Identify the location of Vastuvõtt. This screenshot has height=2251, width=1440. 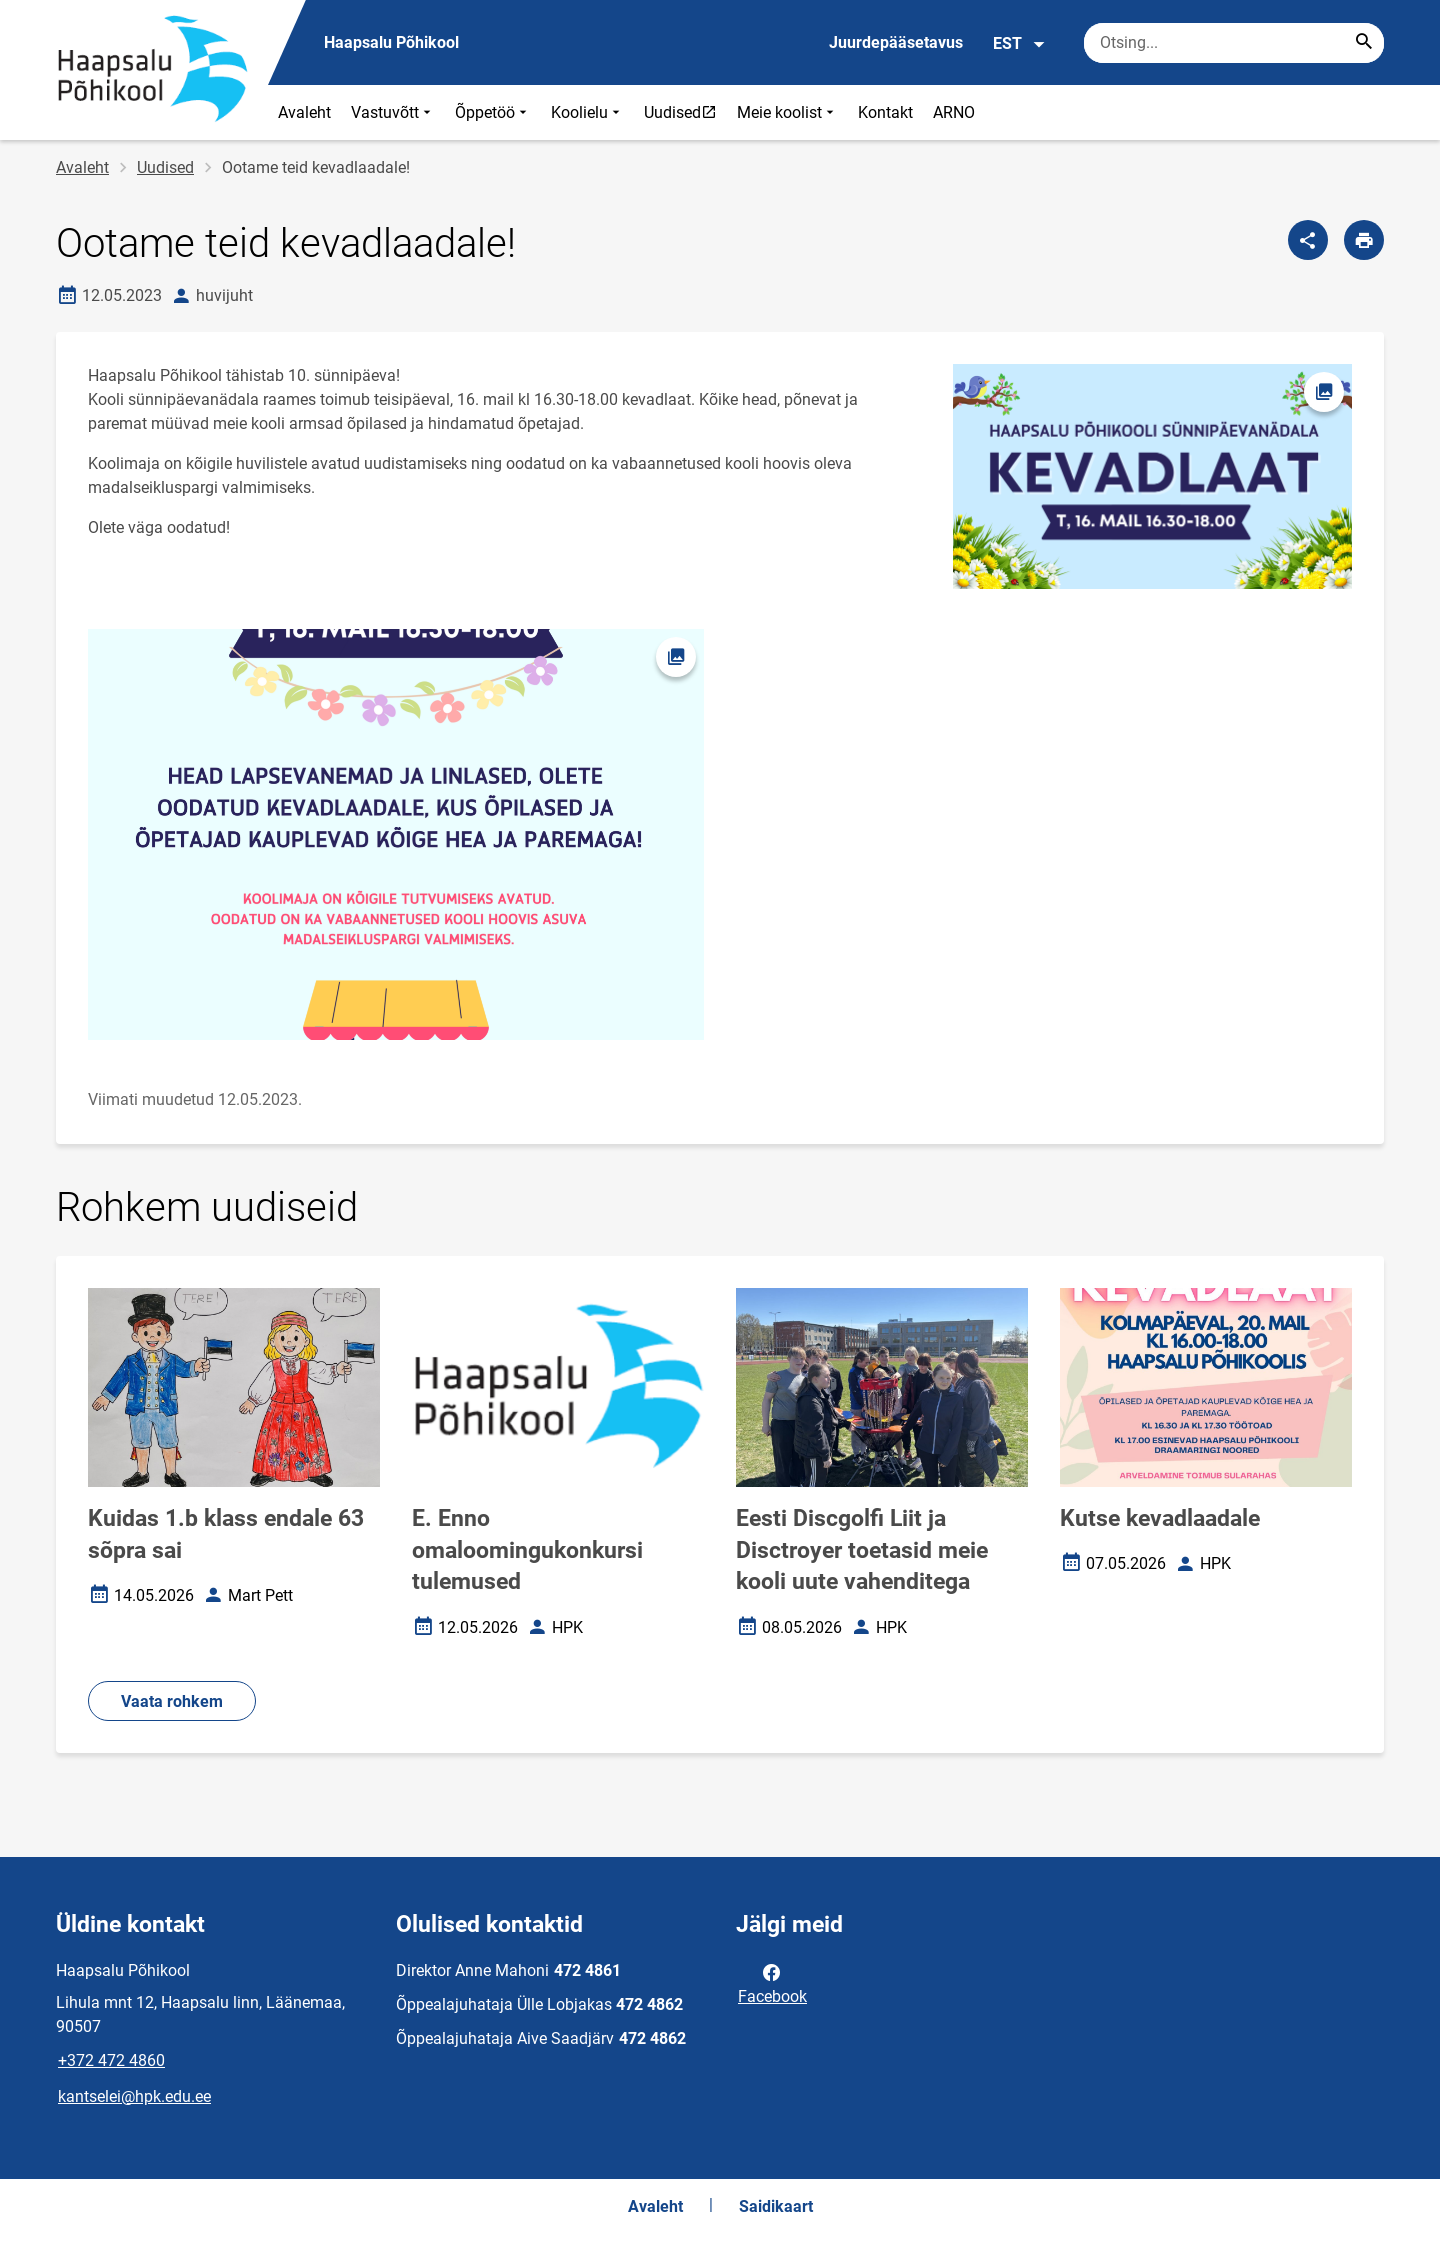
(393, 112).